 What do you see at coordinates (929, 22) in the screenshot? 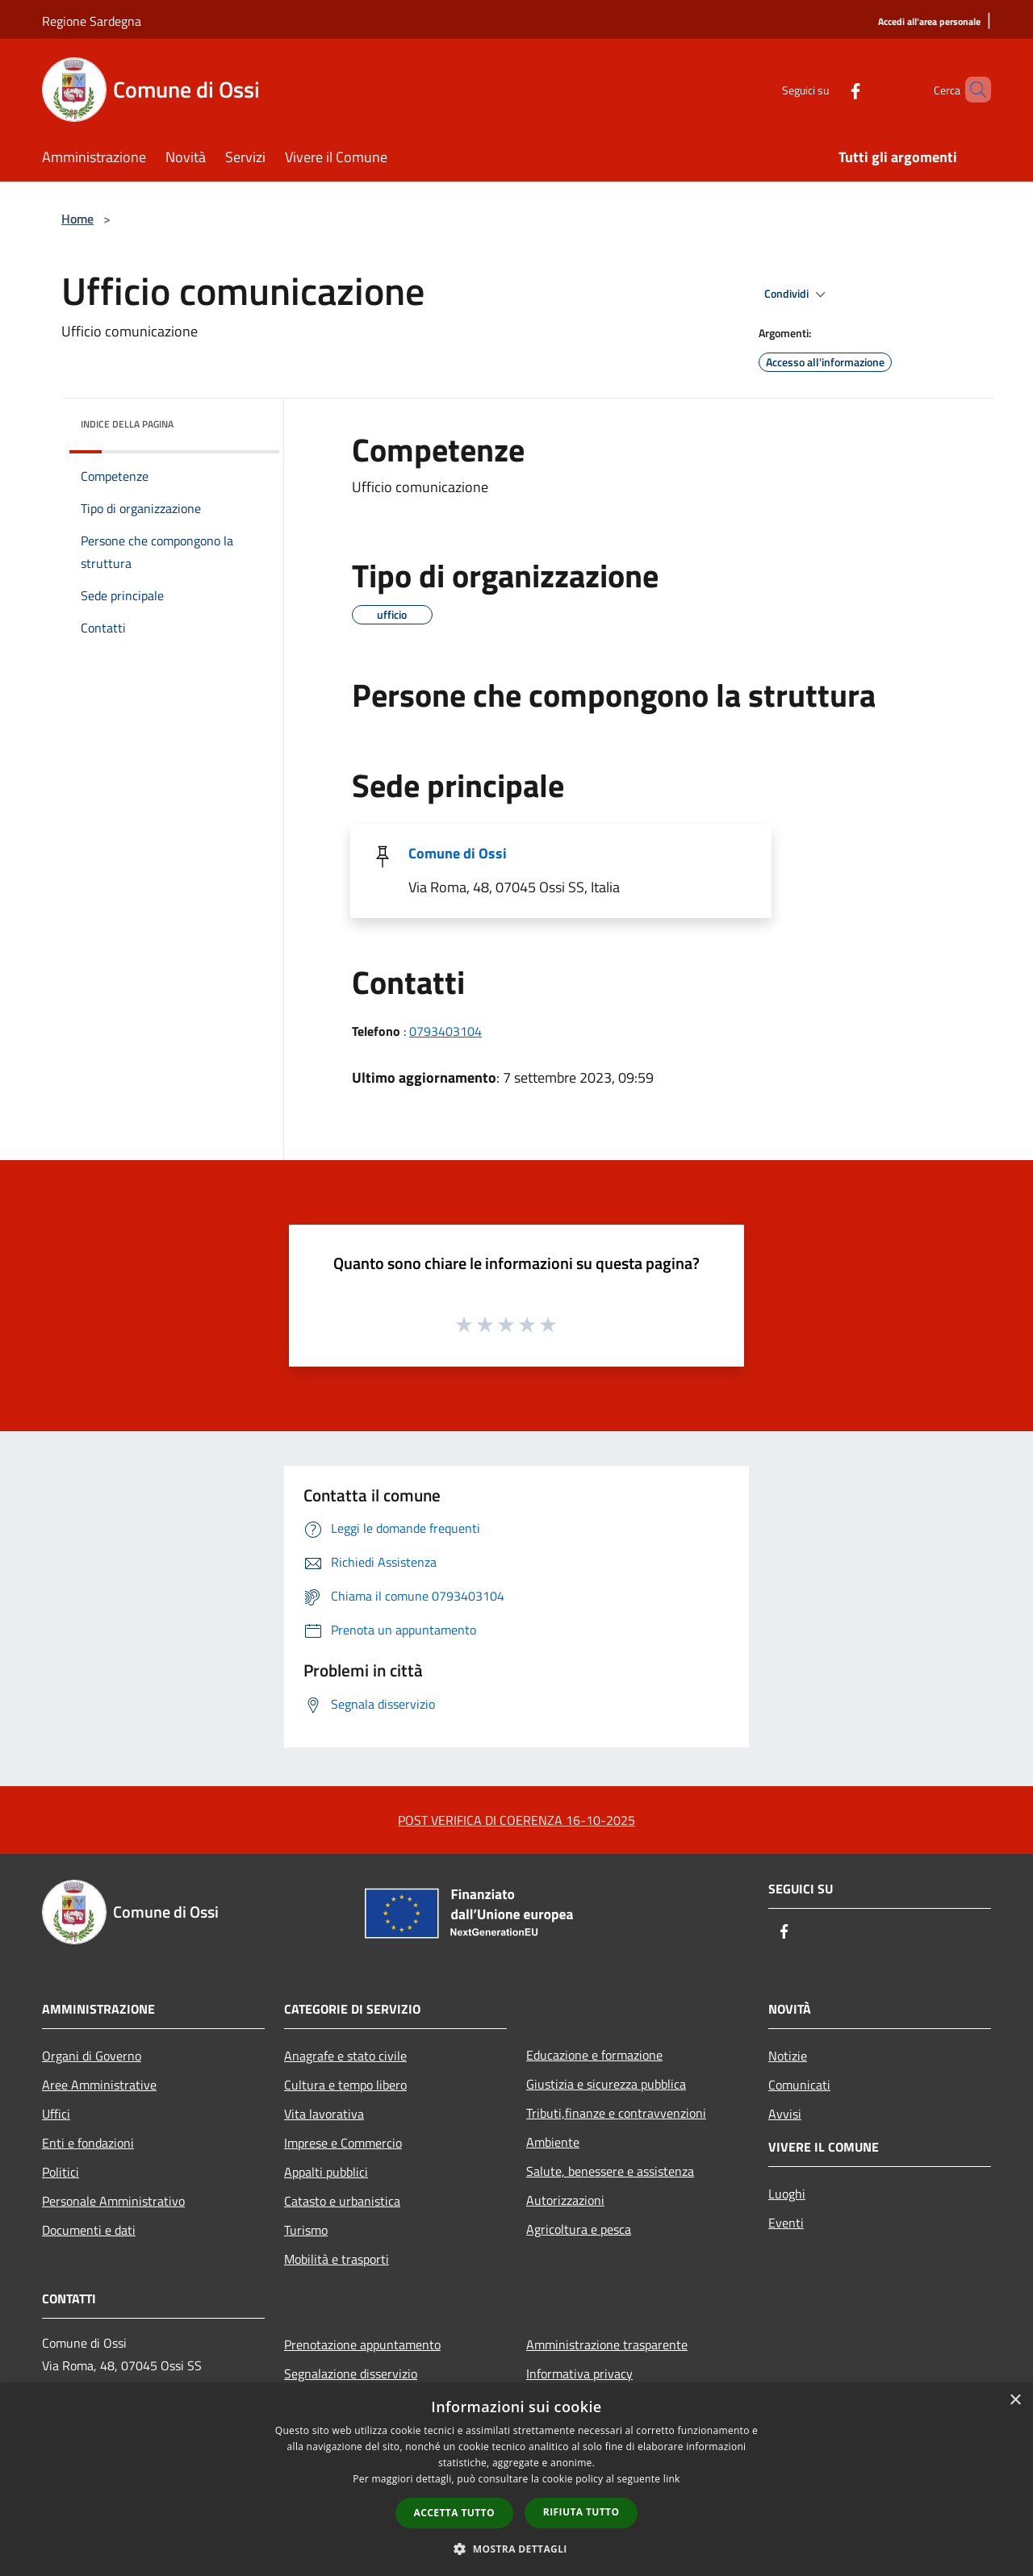
I see `[Accedi all'area personale]` at bounding box center [929, 22].